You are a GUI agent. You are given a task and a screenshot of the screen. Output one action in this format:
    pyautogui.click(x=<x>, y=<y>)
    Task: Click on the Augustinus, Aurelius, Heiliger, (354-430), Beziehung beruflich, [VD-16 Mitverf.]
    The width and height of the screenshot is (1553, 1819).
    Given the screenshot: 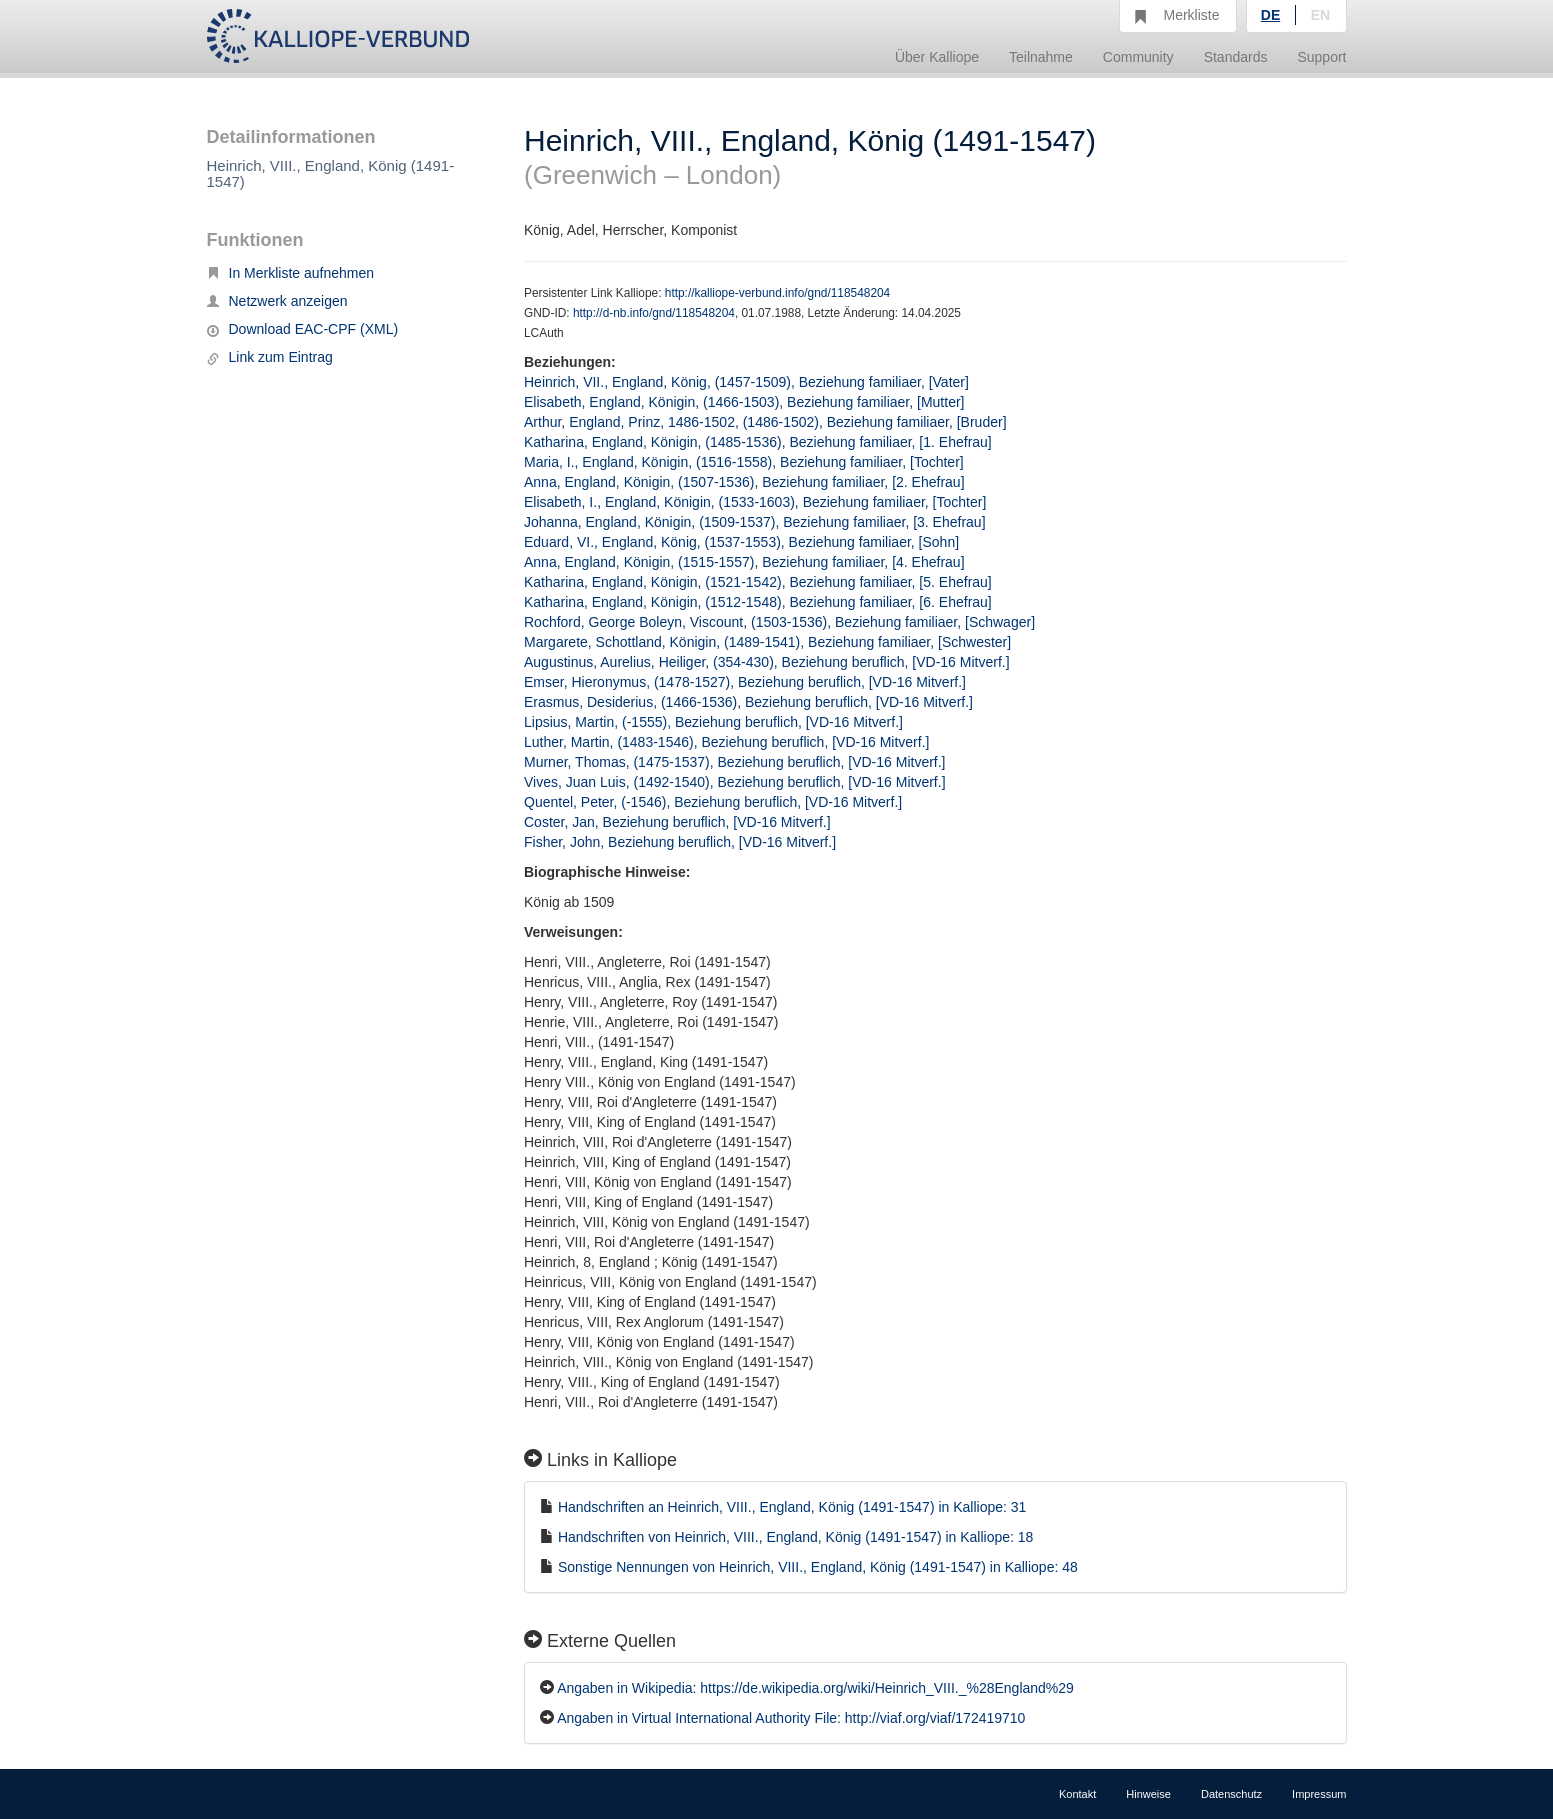 What is the action you would take?
    pyautogui.click(x=767, y=662)
    